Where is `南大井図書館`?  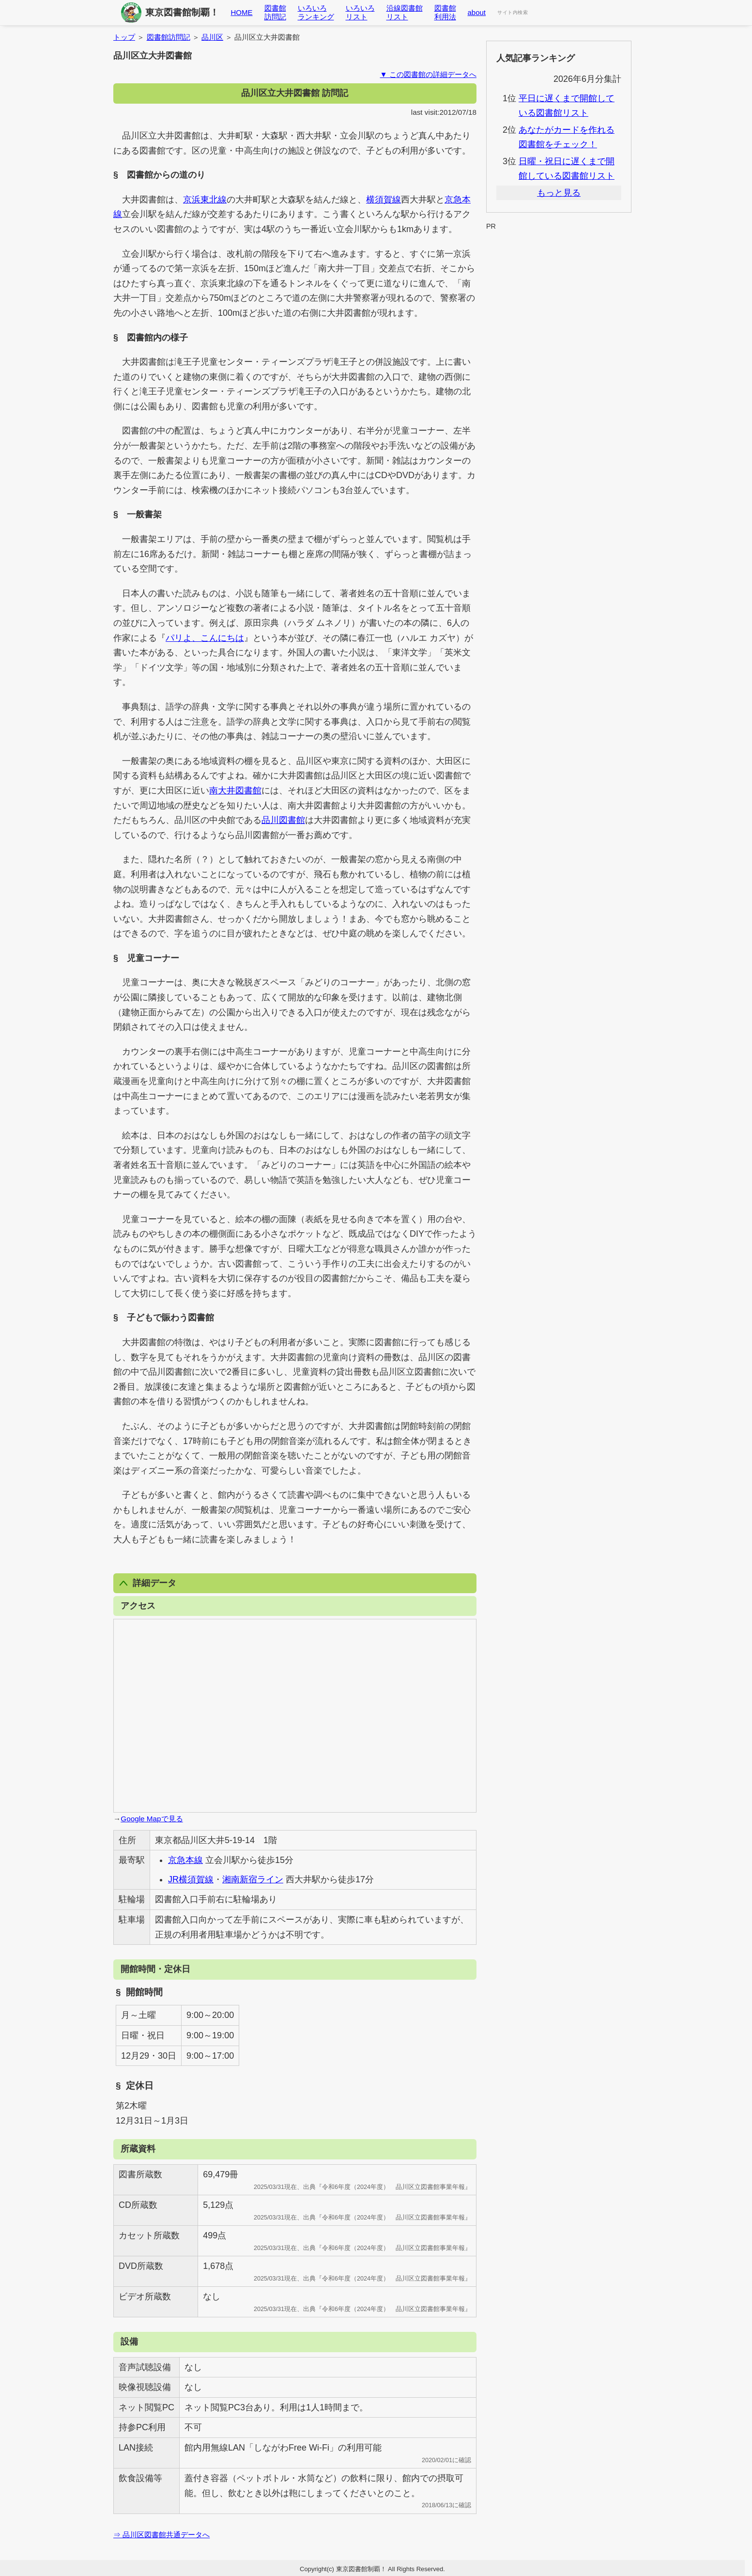
南大井図書館 is located at coordinates (235, 790).